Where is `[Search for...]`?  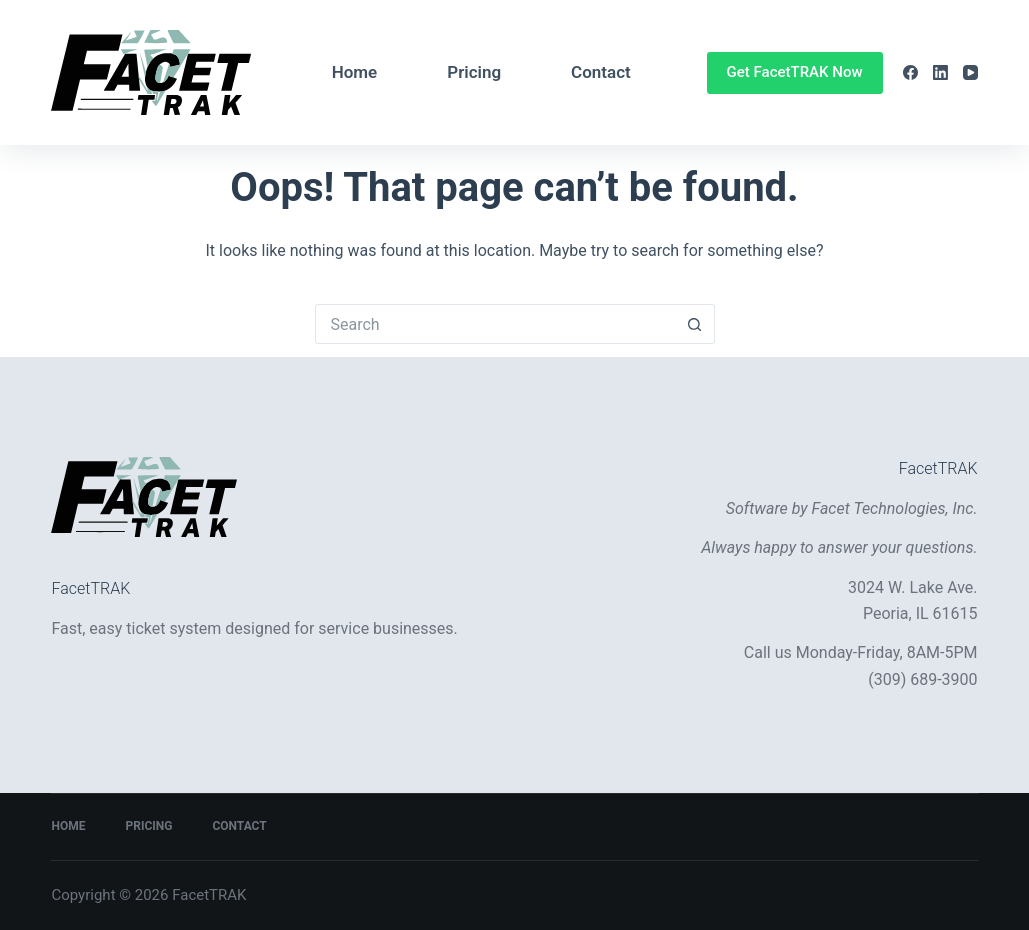
[Search for...] is located at coordinates (495, 324).